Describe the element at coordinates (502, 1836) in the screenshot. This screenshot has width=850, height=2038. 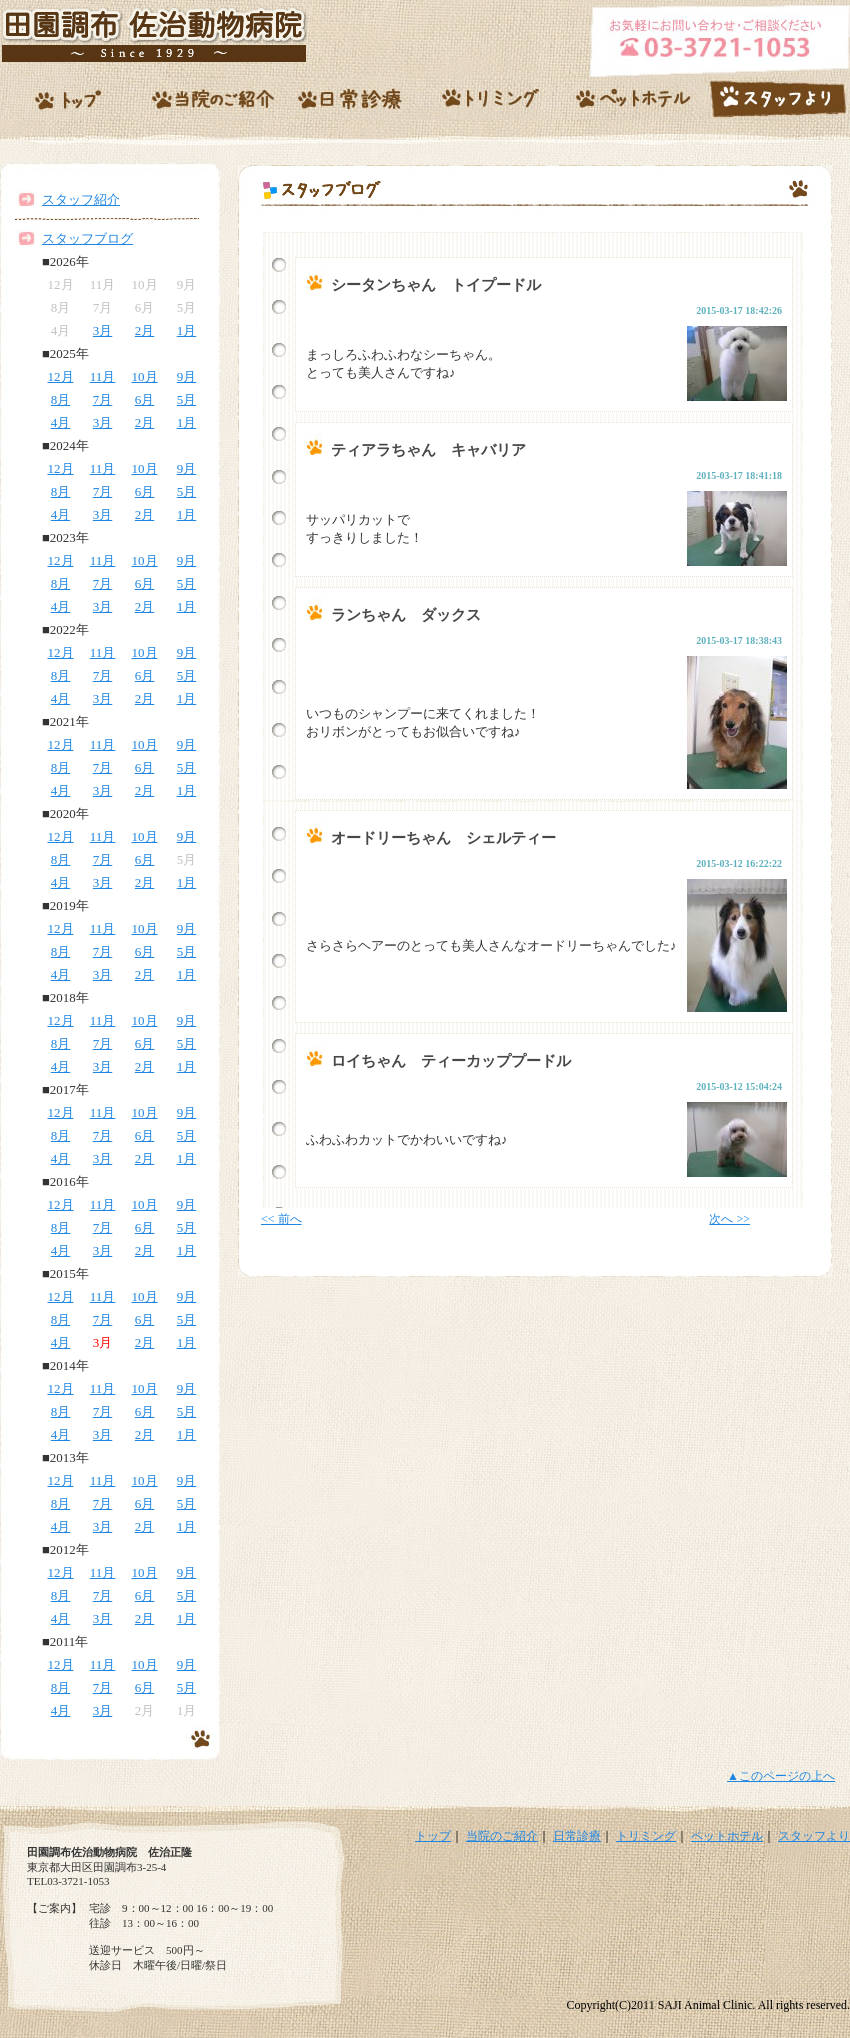
I see `当院のご紹介` at that location.